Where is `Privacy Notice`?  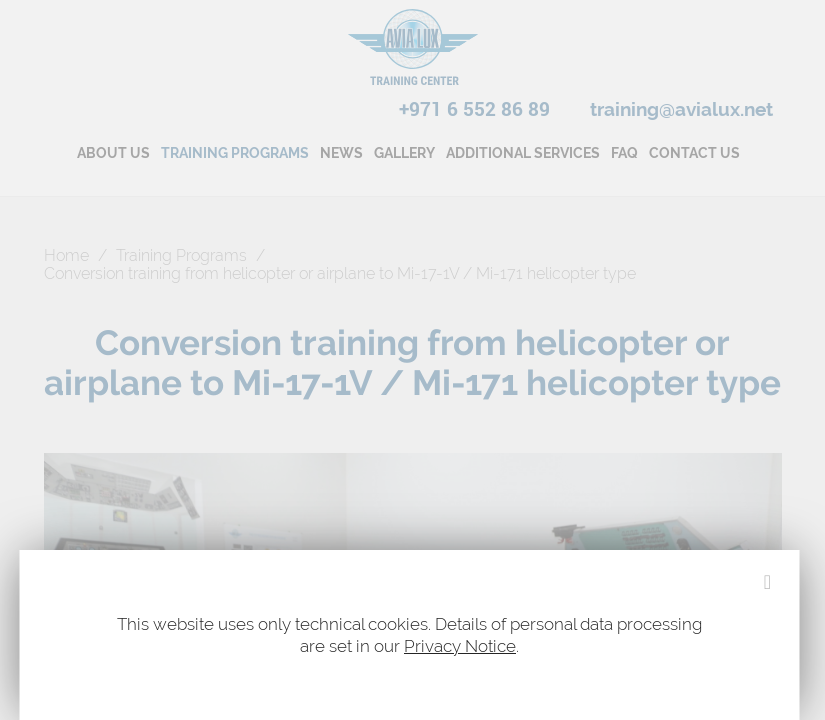 Privacy Notice is located at coordinates (460, 646).